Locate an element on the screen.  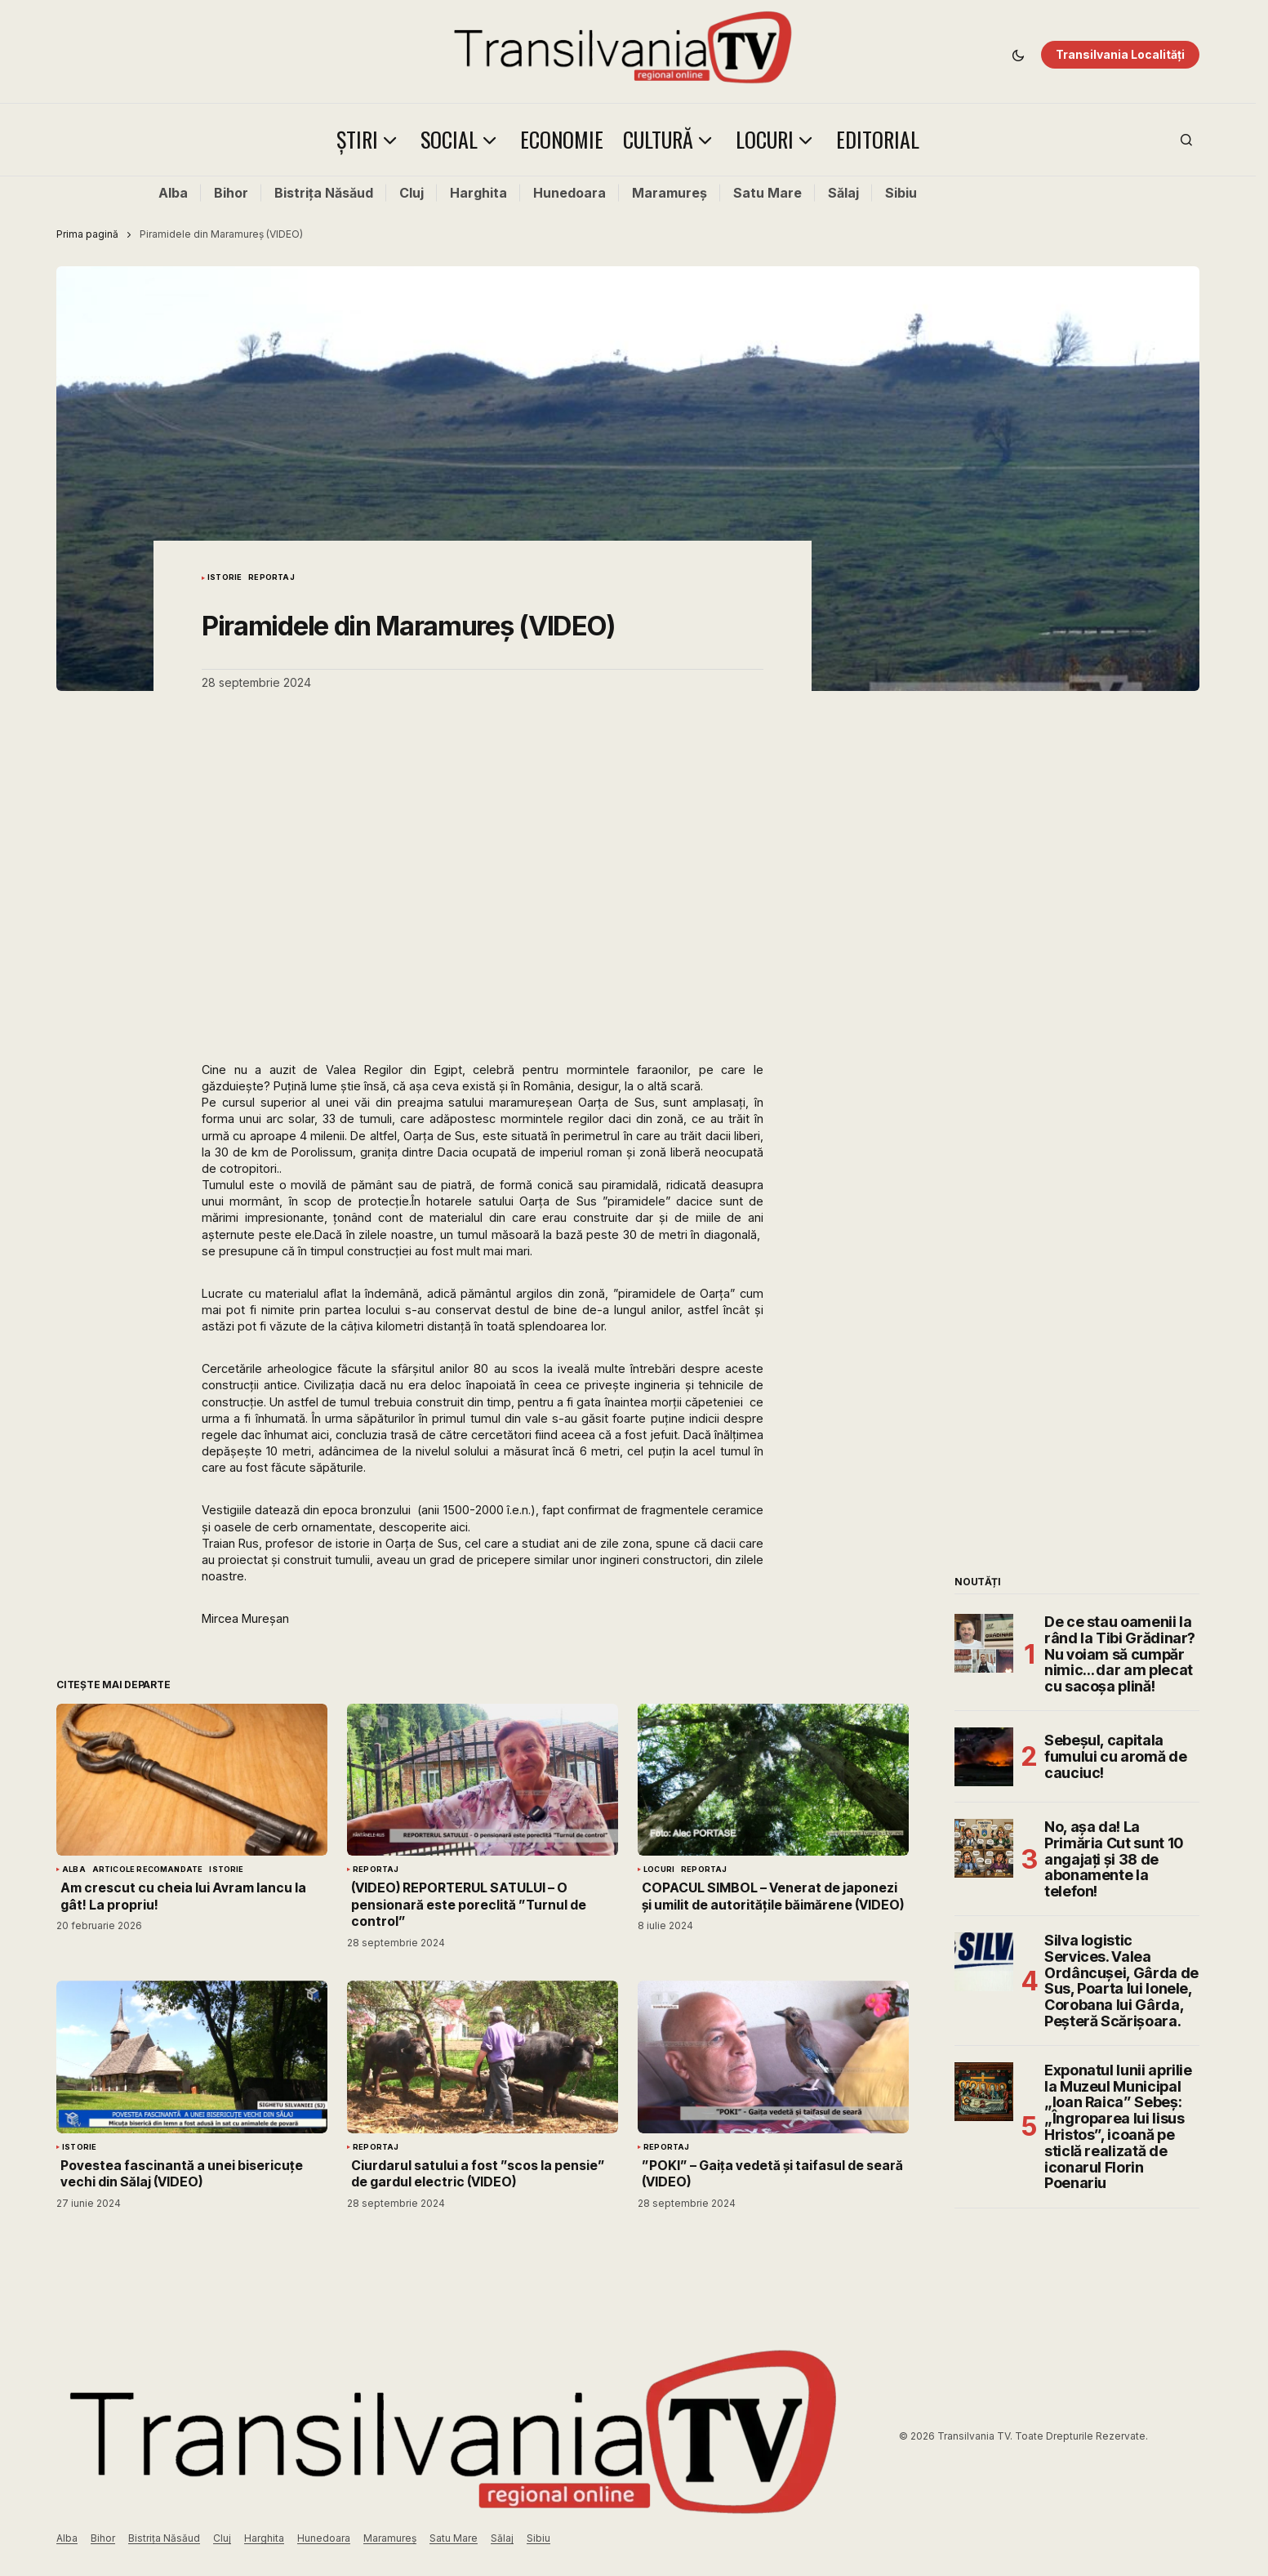
Bistrița Năsăud is located at coordinates (323, 193).